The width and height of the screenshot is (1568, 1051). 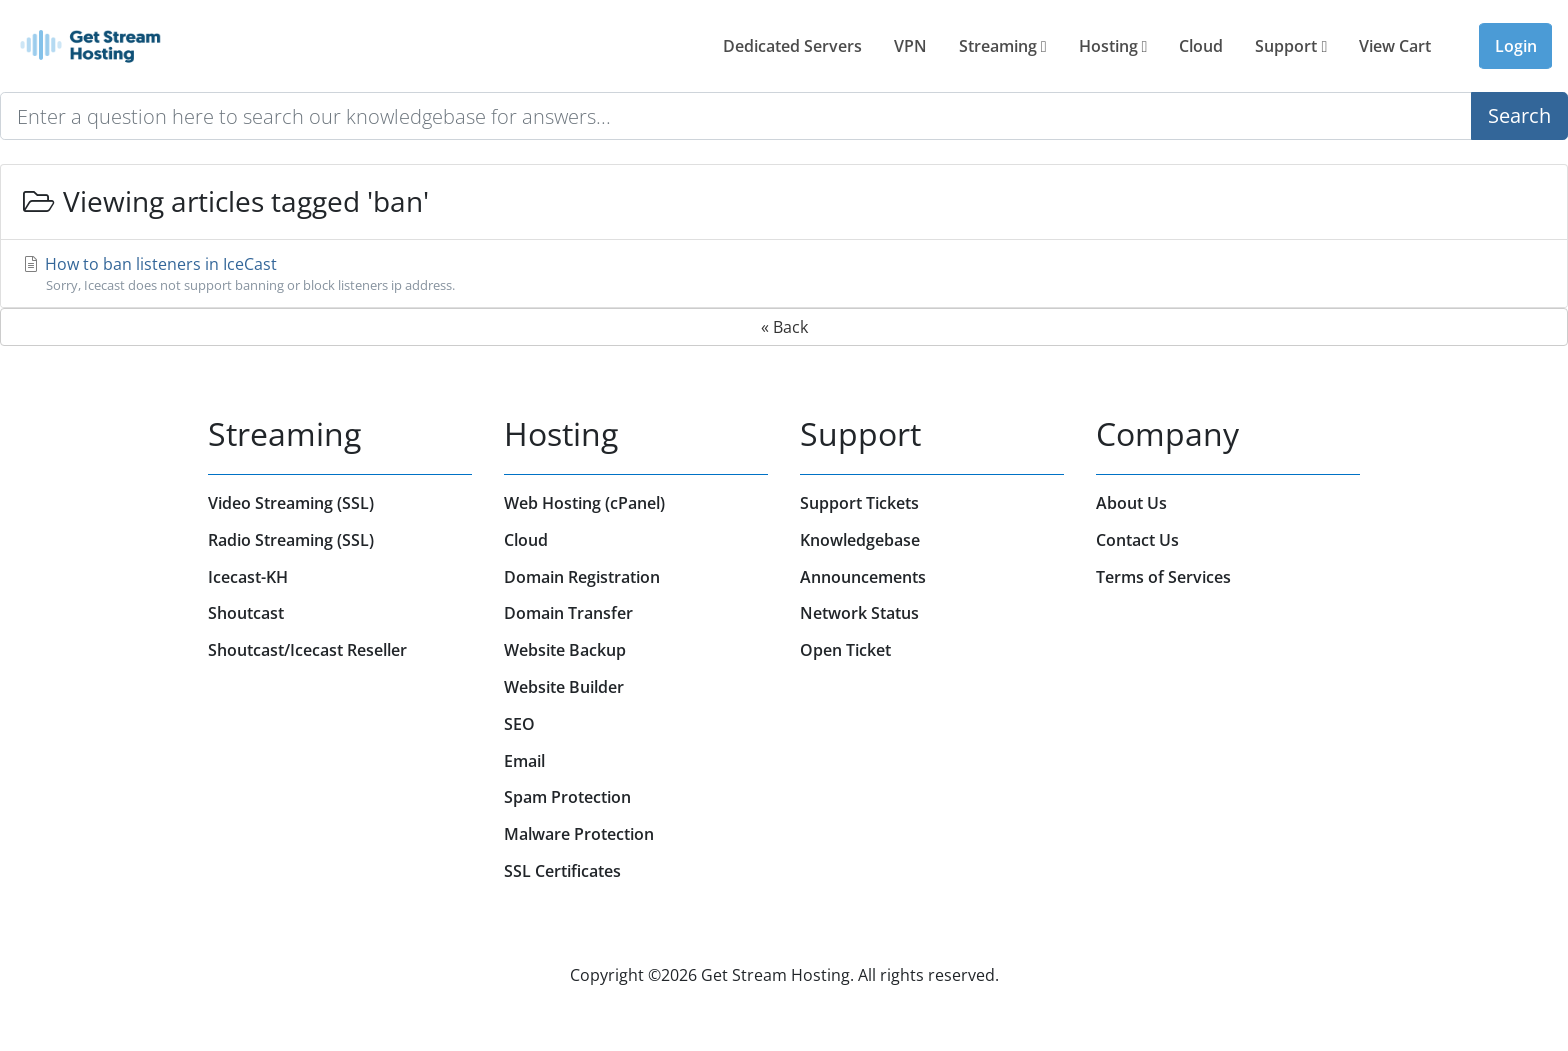 I want to click on Search, so click(x=1519, y=115).